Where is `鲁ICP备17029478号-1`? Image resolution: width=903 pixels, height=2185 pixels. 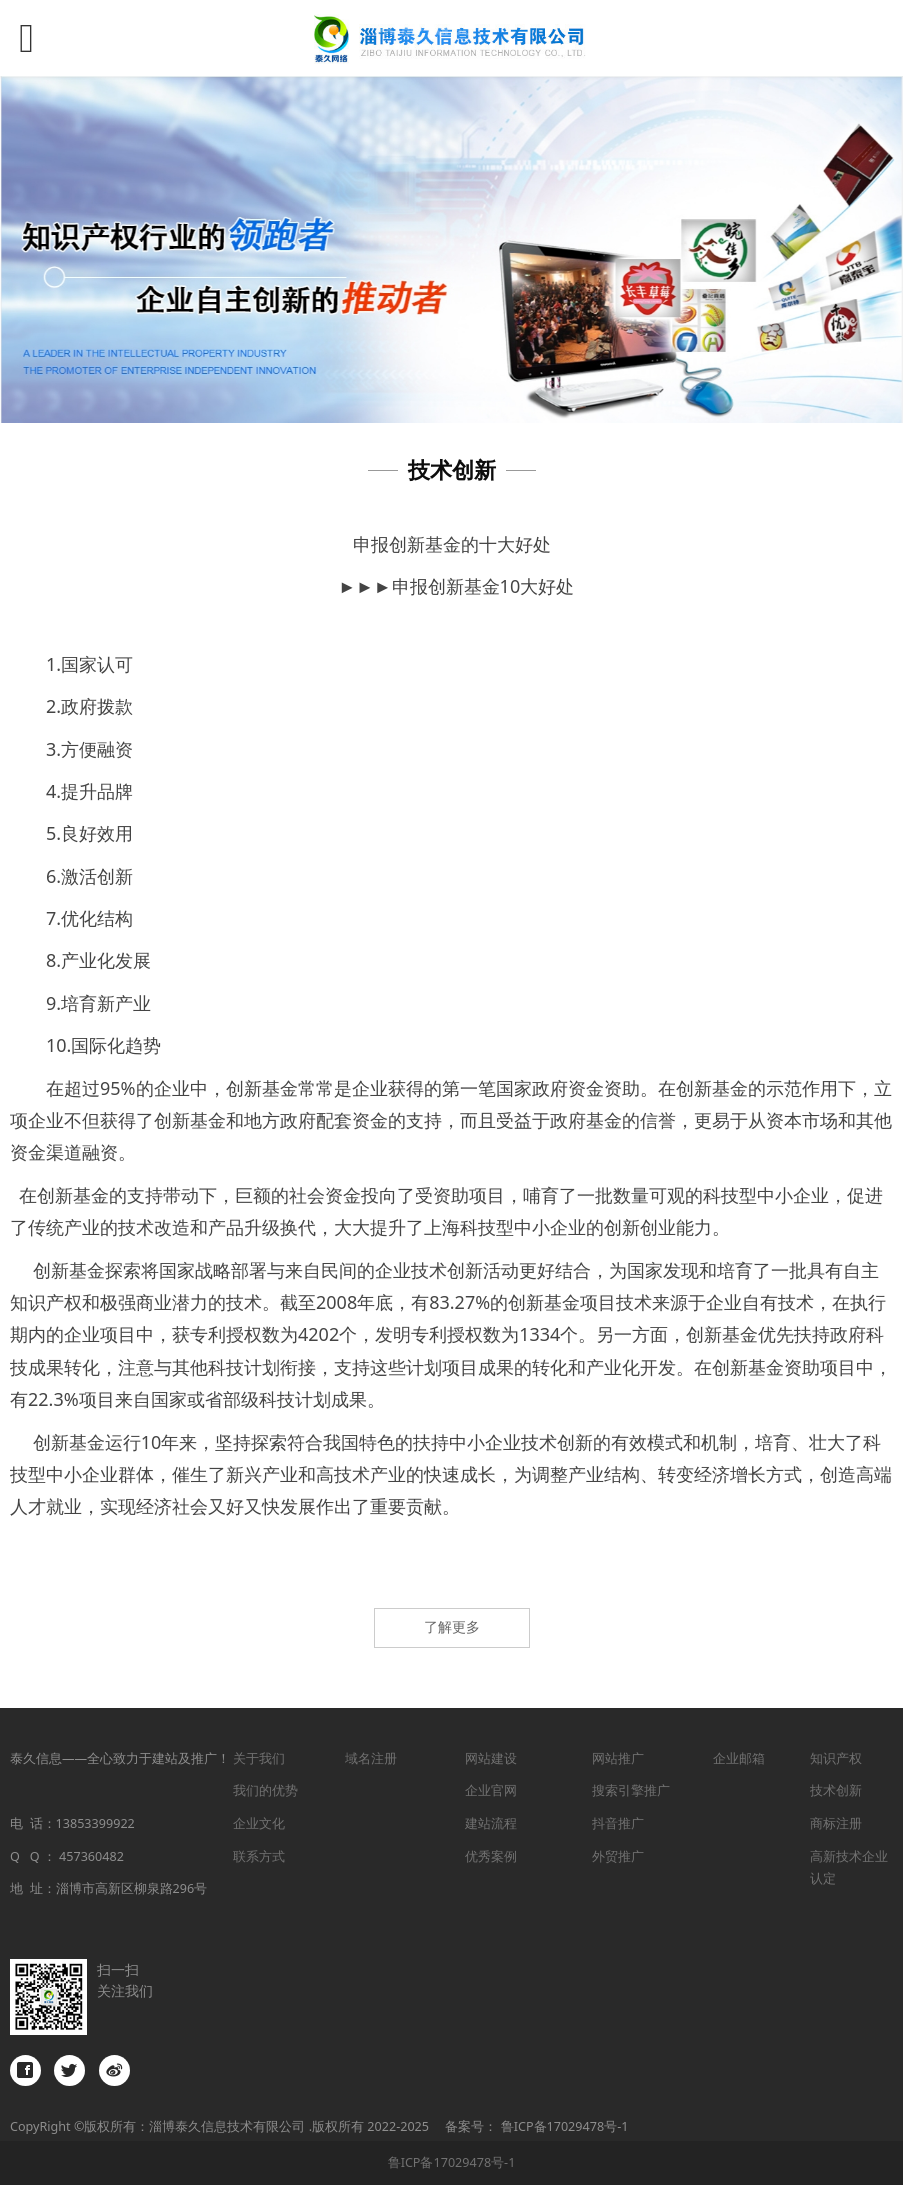 鲁ICP备17029478号-1 is located at coordinates (452, 2162).